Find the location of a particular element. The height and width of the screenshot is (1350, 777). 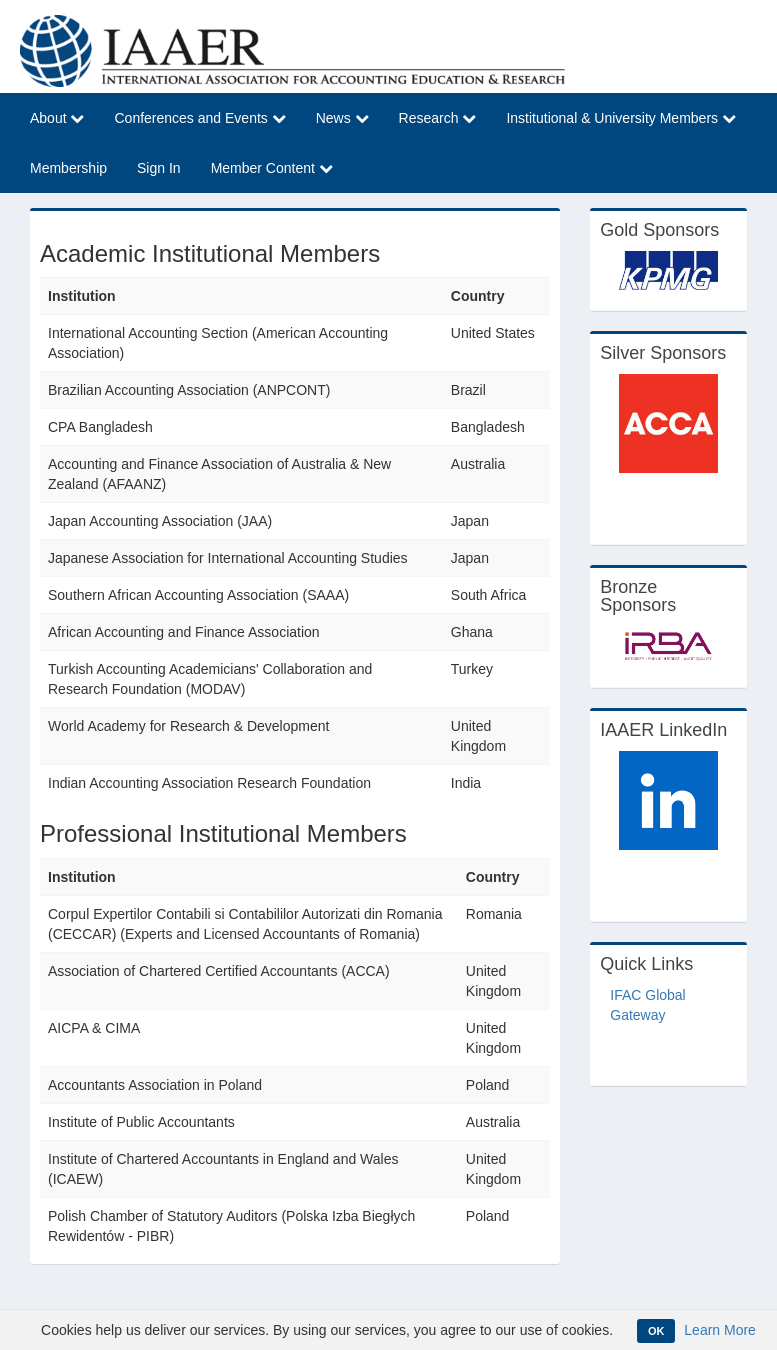

Membership is located at coordinates (68, 168).